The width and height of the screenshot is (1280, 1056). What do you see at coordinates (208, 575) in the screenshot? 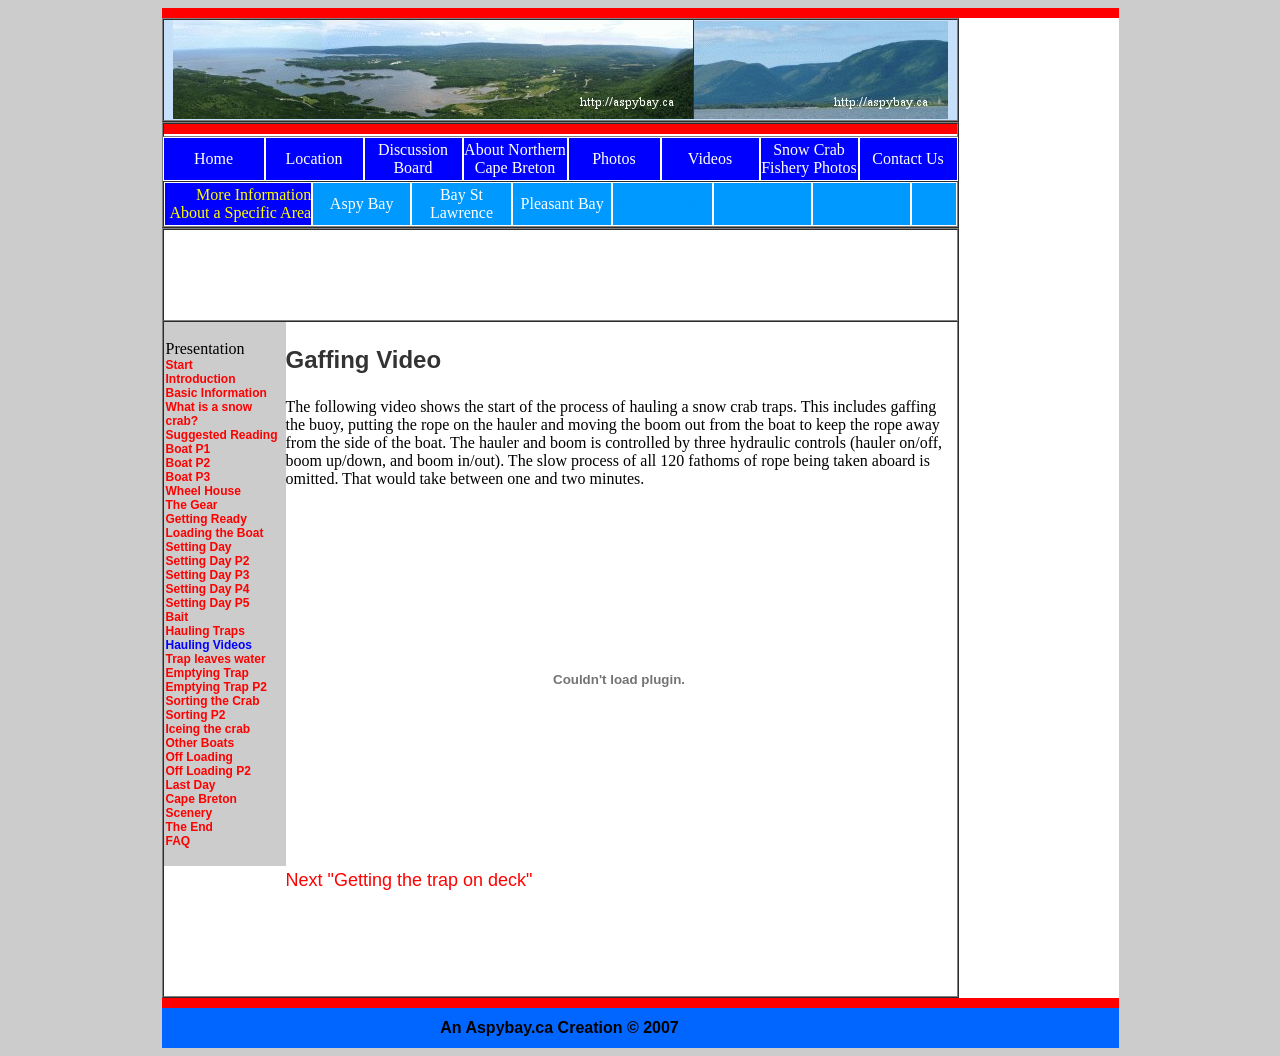
I see `Setting Day P3` at bounding box center [208, 575].